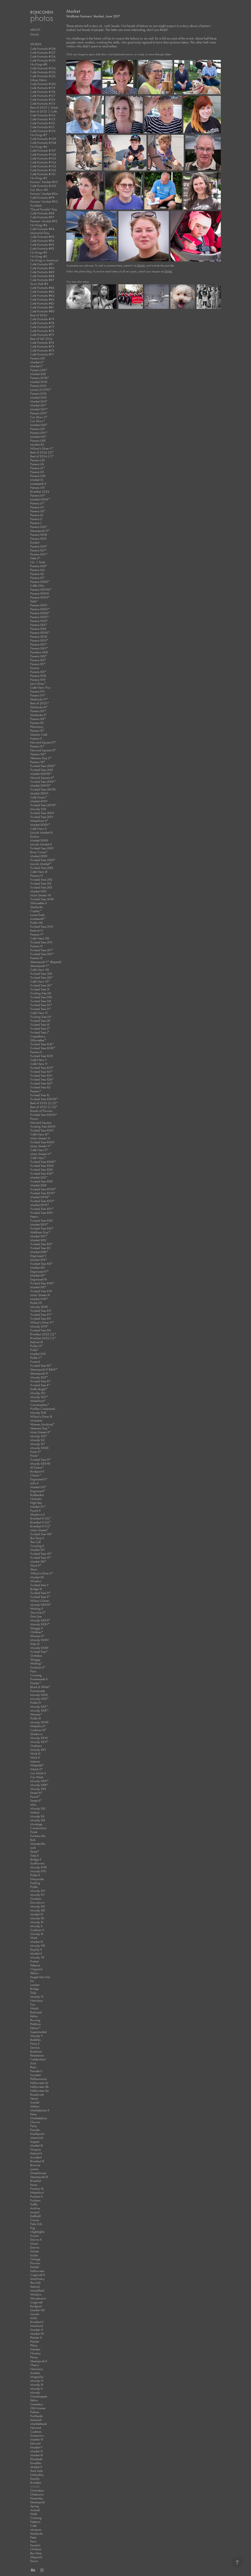  Describe the element at coordinates (40, 687) in the screenshot. I see `Café Nero VI-a` at that location.